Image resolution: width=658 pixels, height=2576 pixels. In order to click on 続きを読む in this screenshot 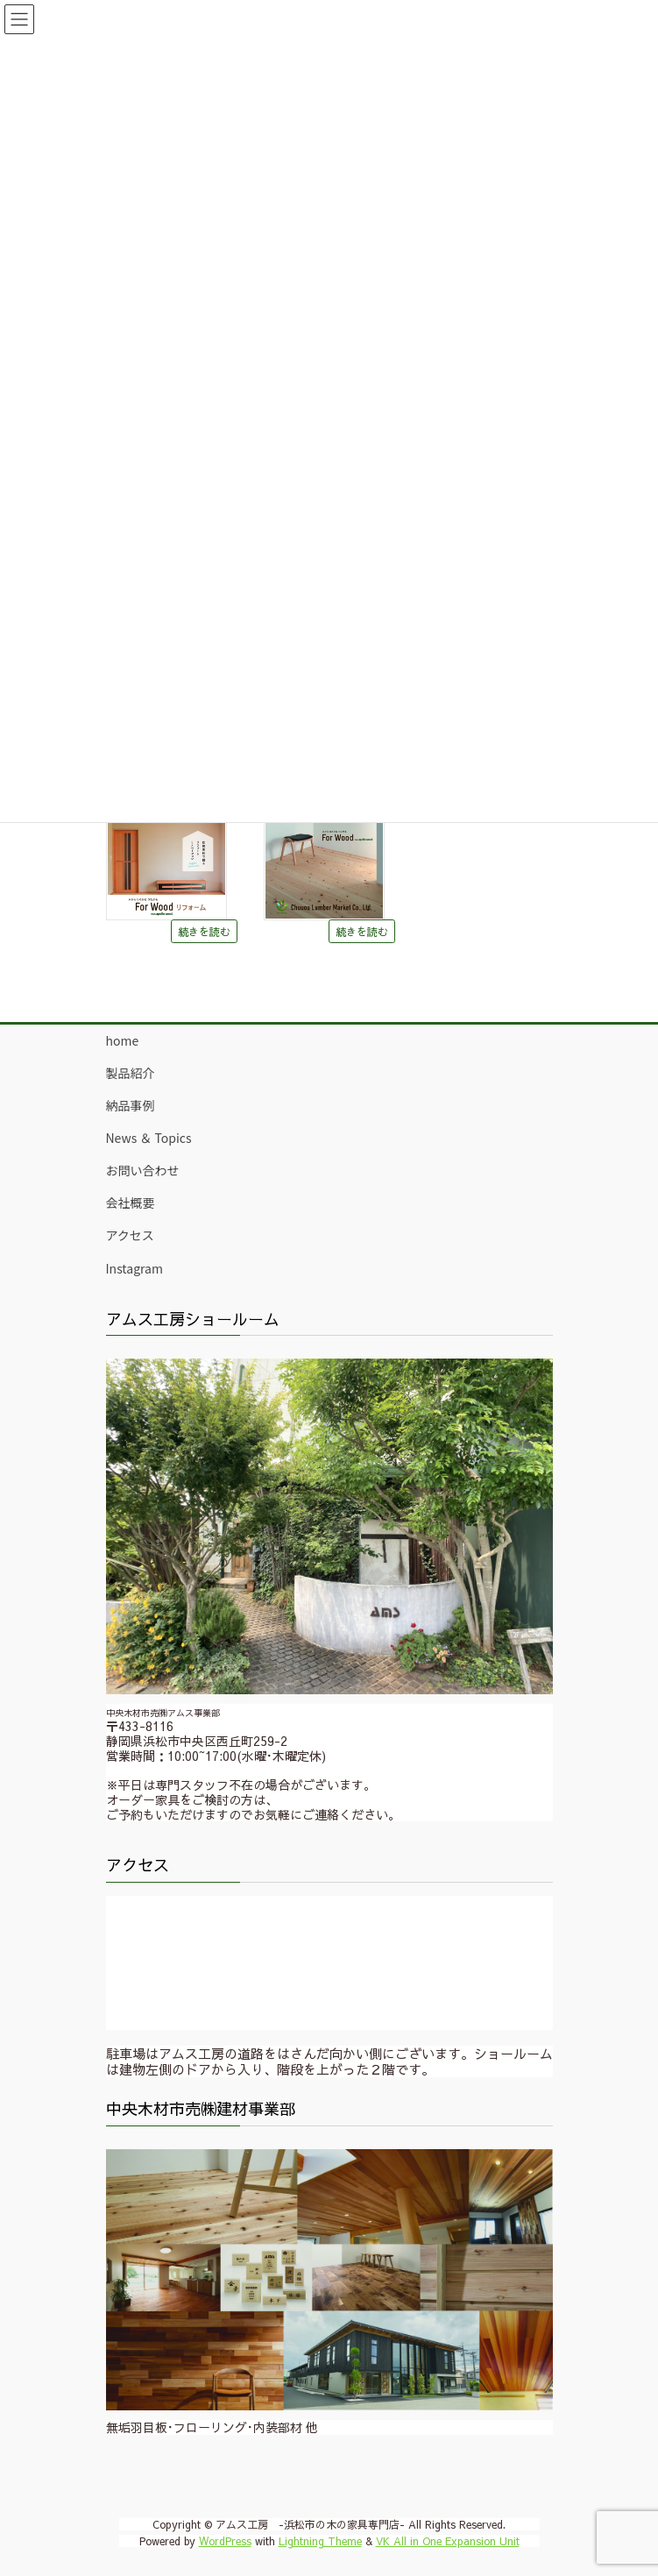, I will do `click(204, 931)`.